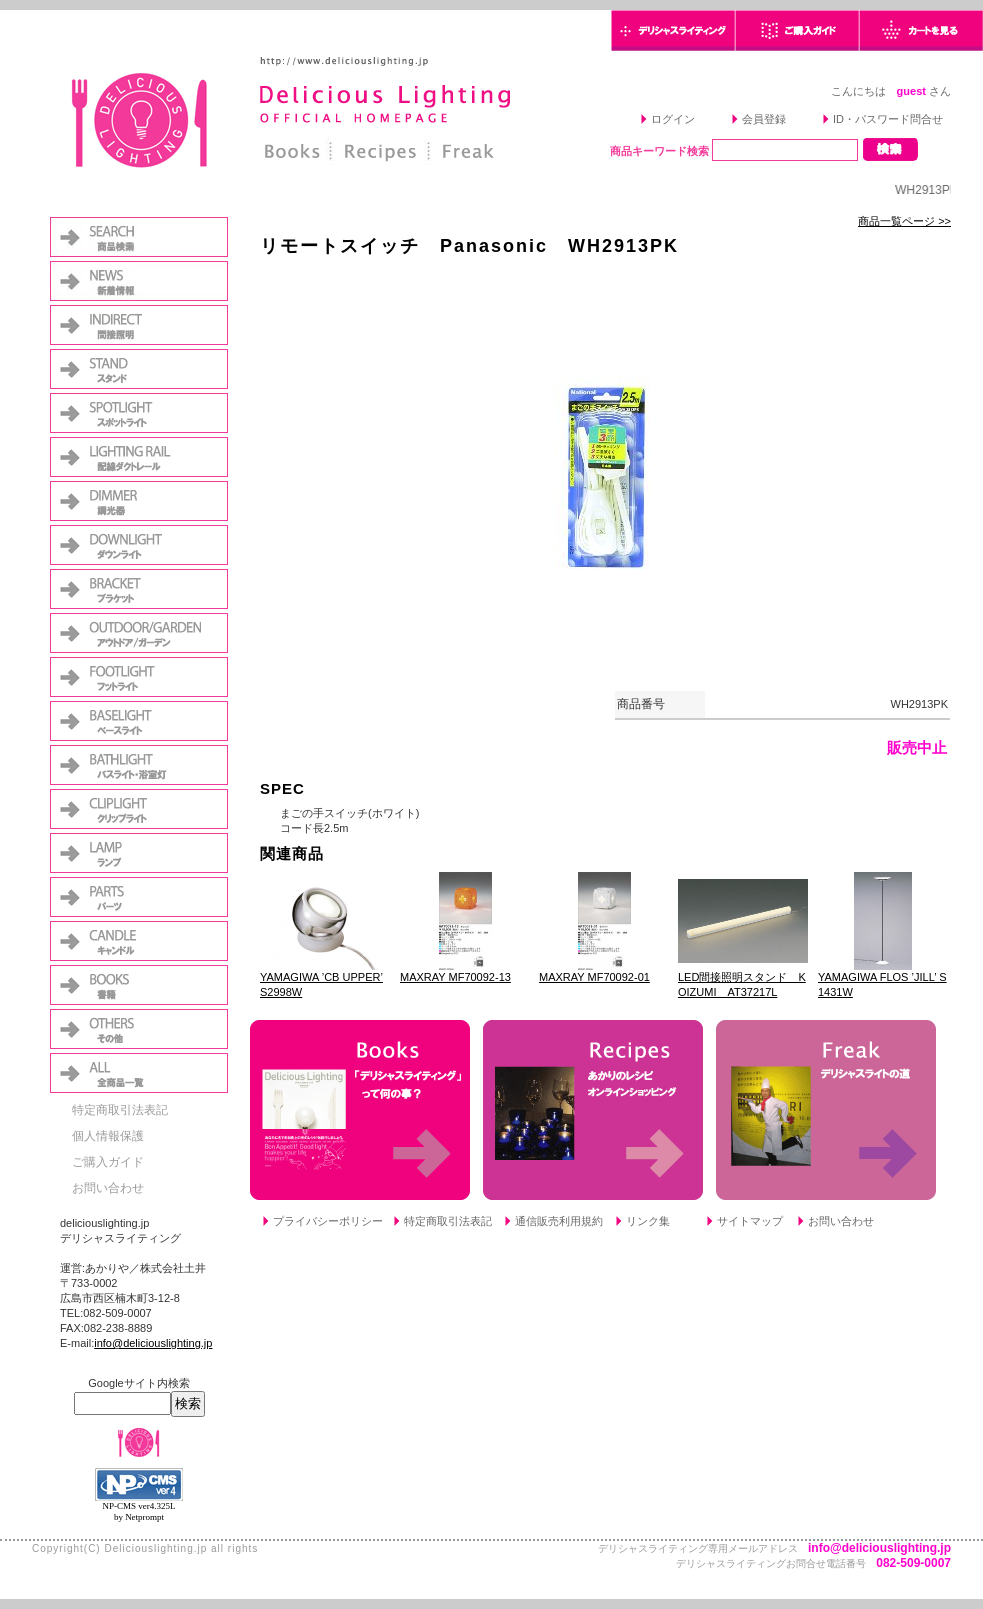 The image size is (983, 1609). I want to click on プライバシーポリシー, so click(328, 1221).